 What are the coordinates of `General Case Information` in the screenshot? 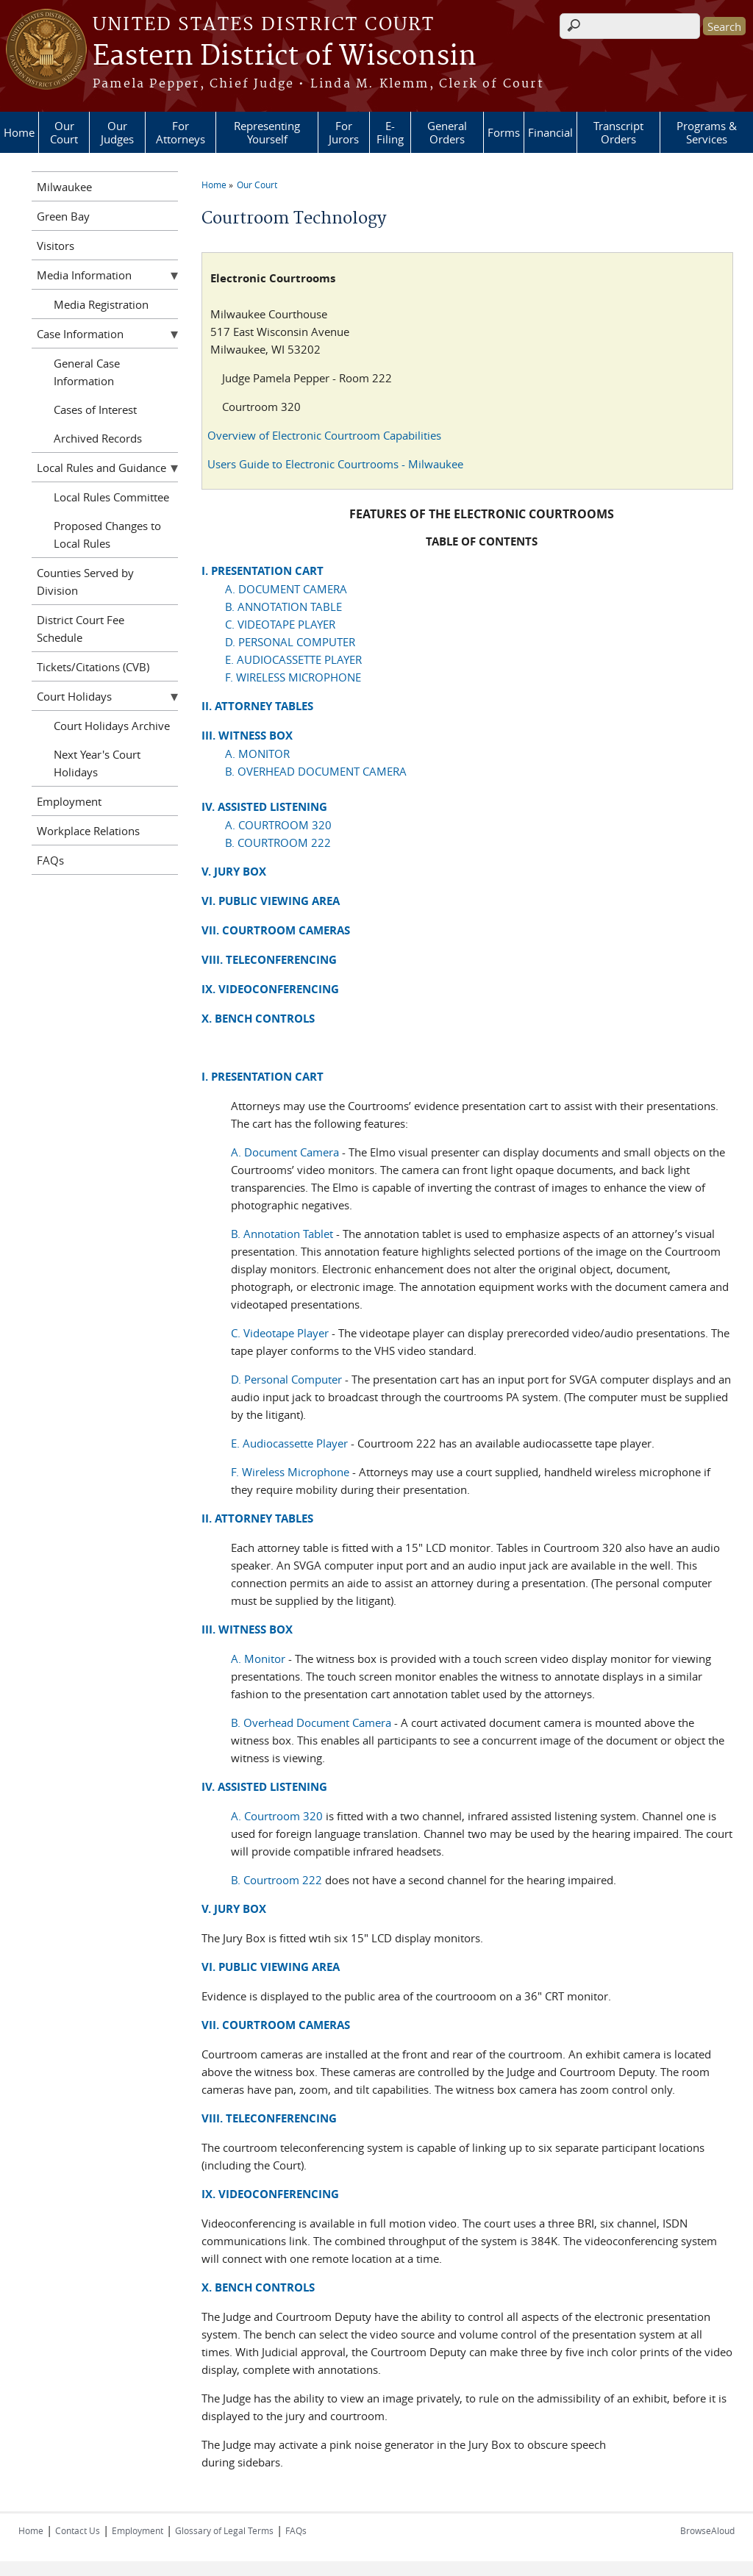 It's located at (87, 372).